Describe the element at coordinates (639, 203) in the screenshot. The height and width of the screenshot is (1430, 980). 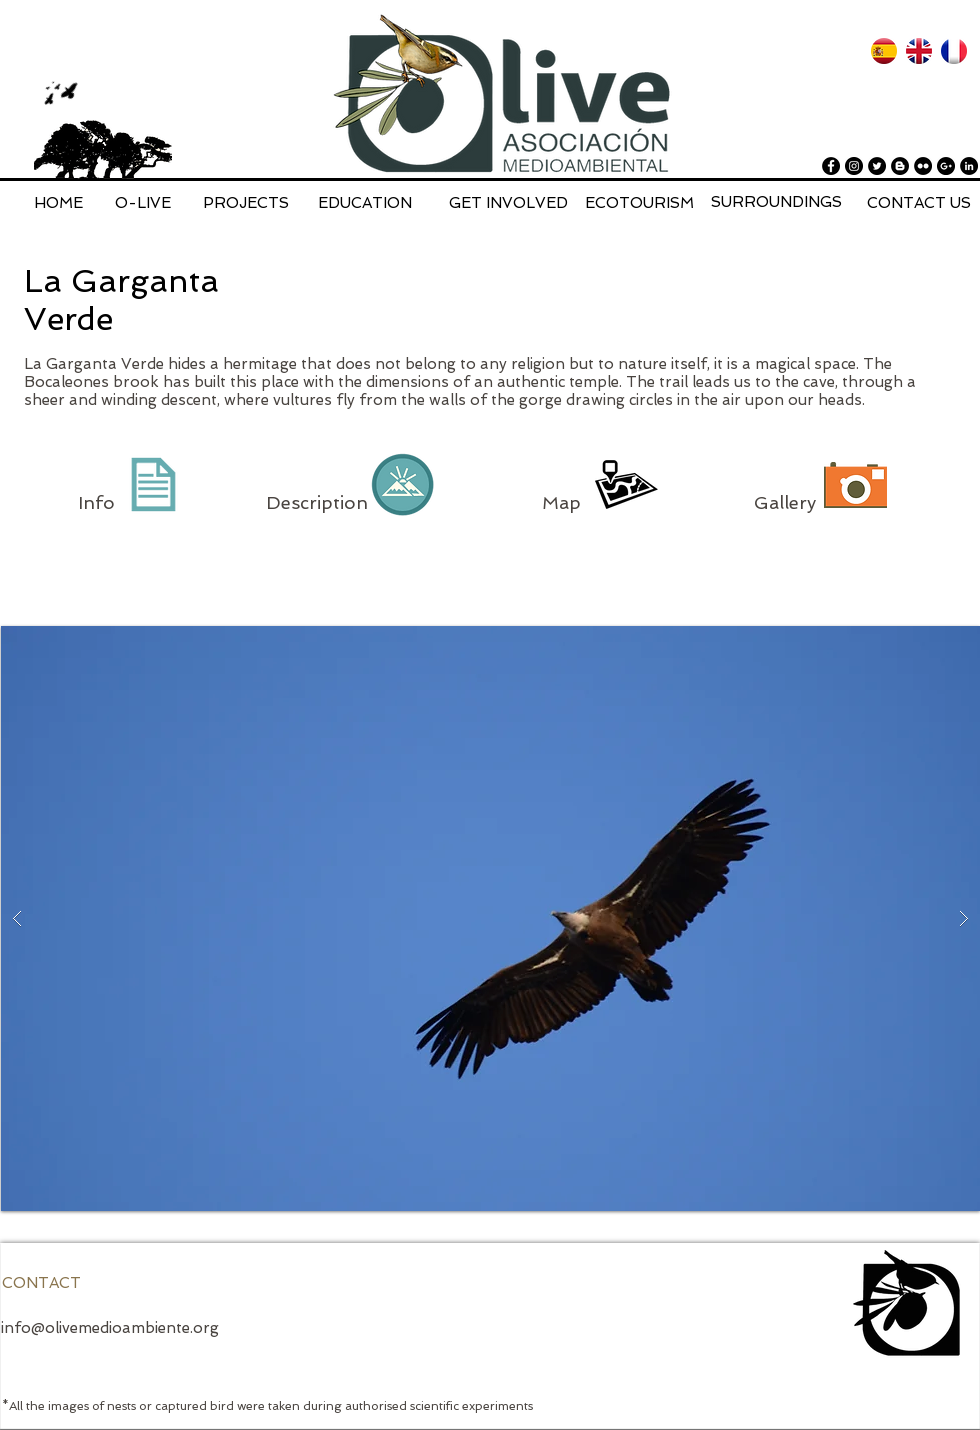
I see `[ECOTOURISM]` at that location.